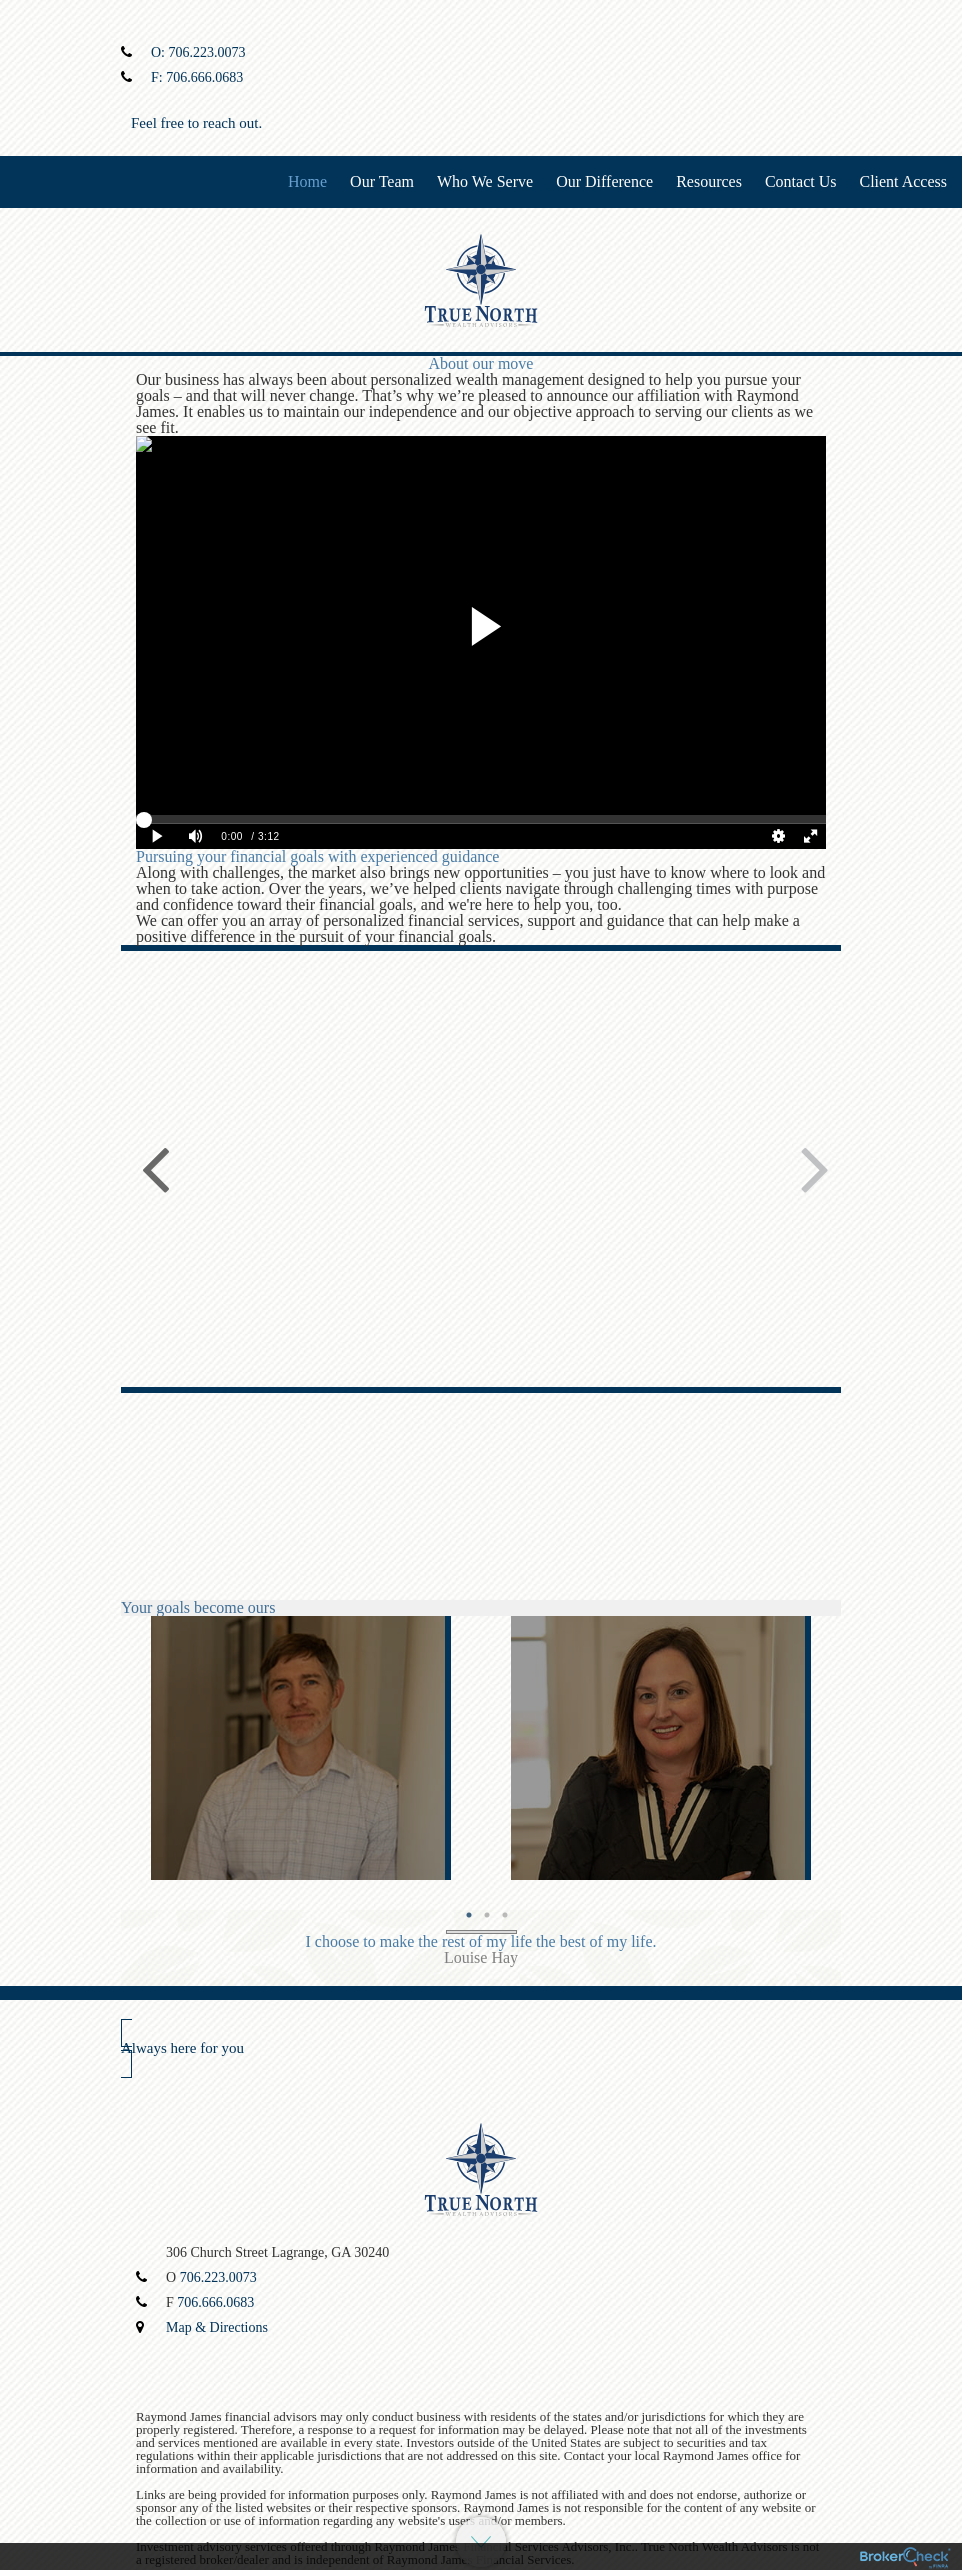  What do you see at coordinates (604, 181) in the screenshot?
I see `Our Difference [menuitem]` at bounding box center [604, 181].